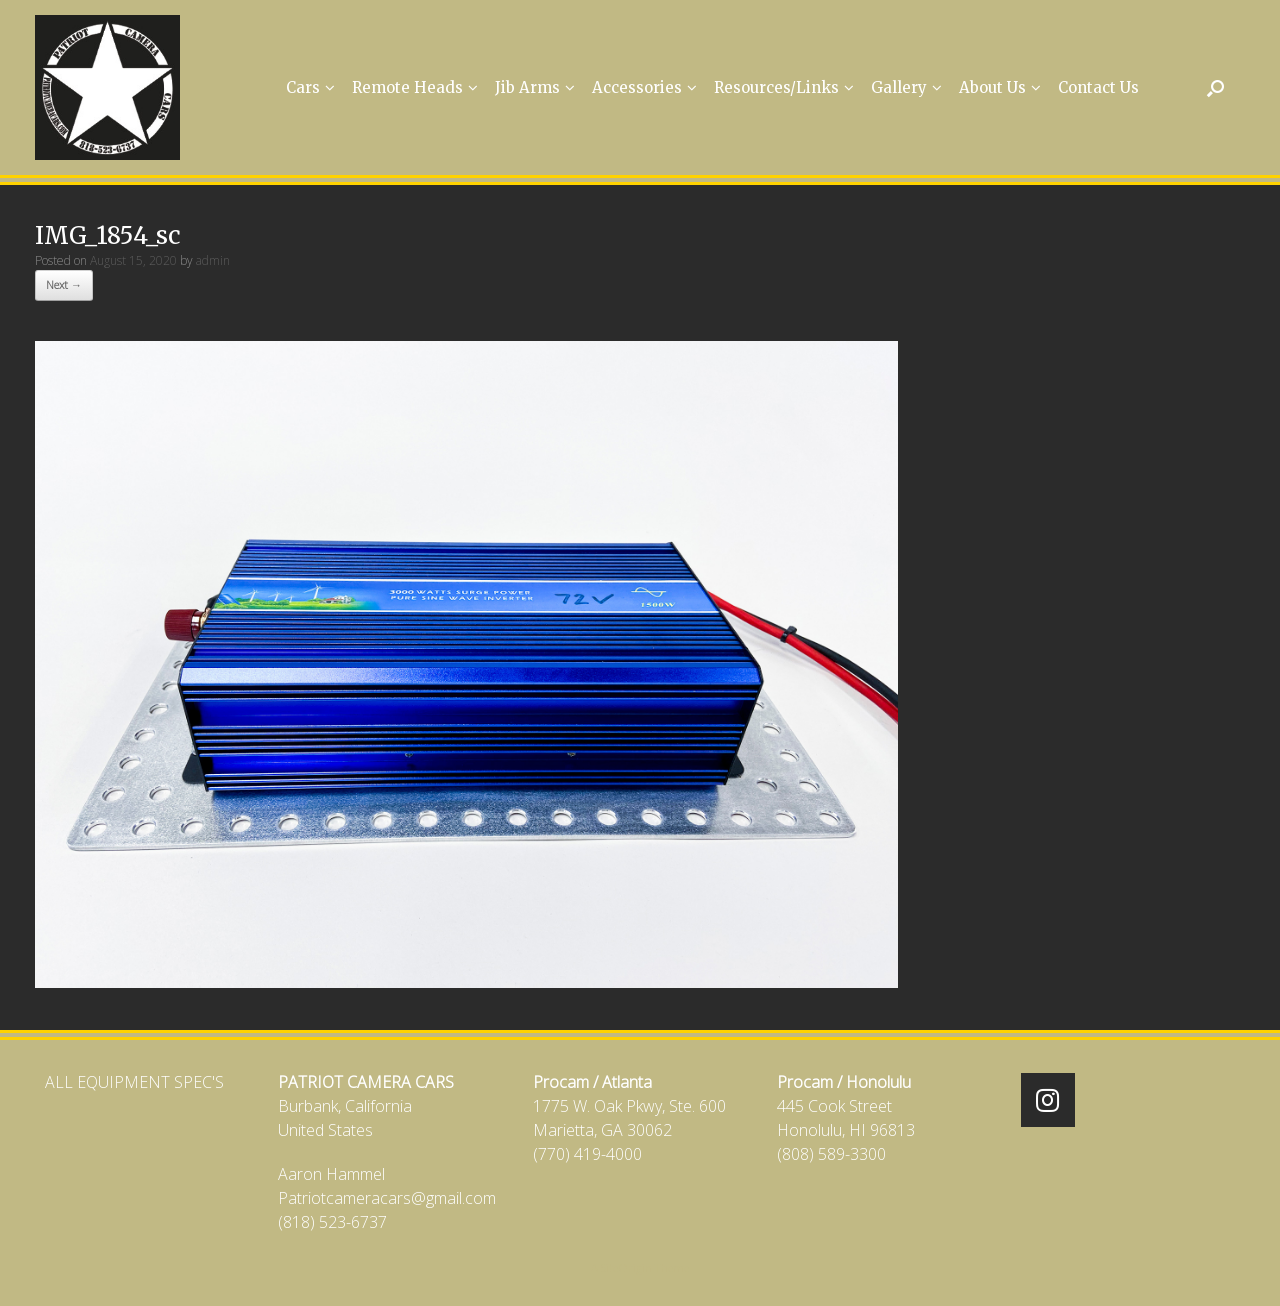 The height and width of the screenshot is (1306, 1280). Describe the element at coordinates (1048, 1100) in the screenshot. I see `[Patriot Camera Cars on Instagram]` at that location.